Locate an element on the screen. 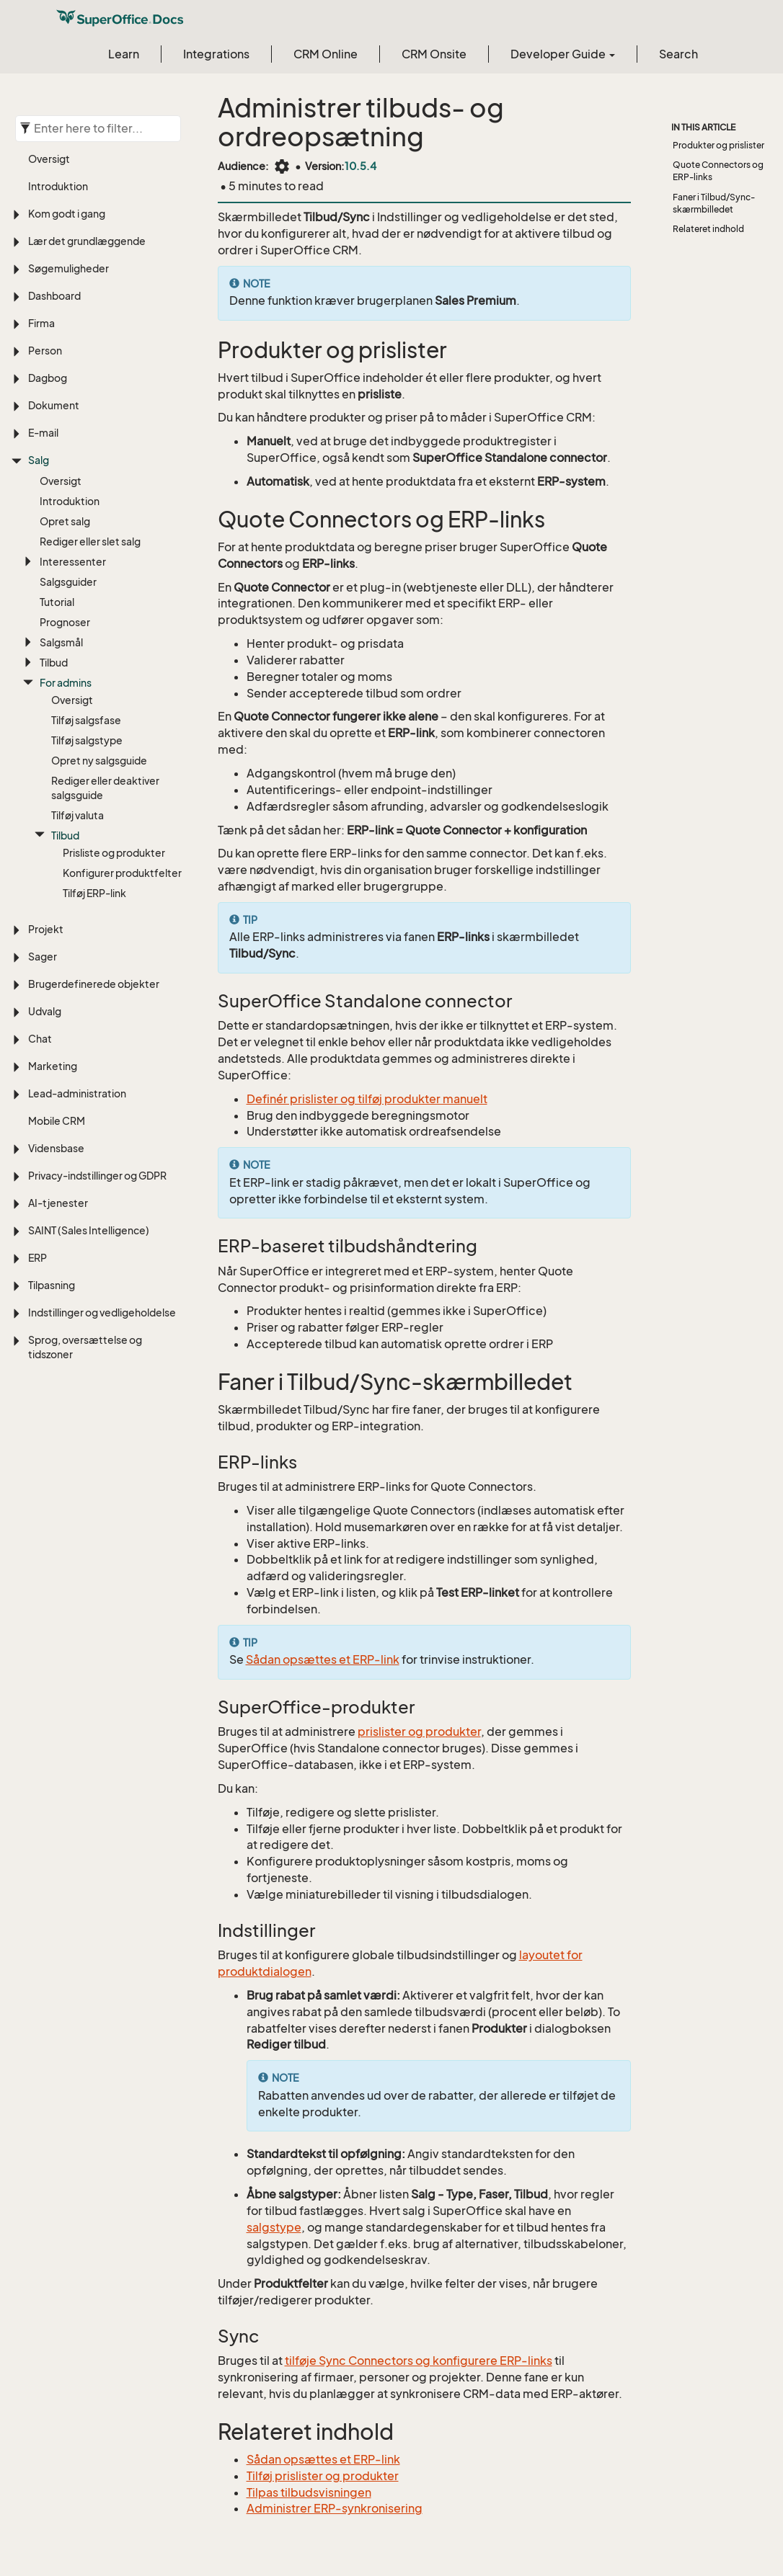 This screenshot has height=2576, width=783. Learn is located at coordinates (123, 54).